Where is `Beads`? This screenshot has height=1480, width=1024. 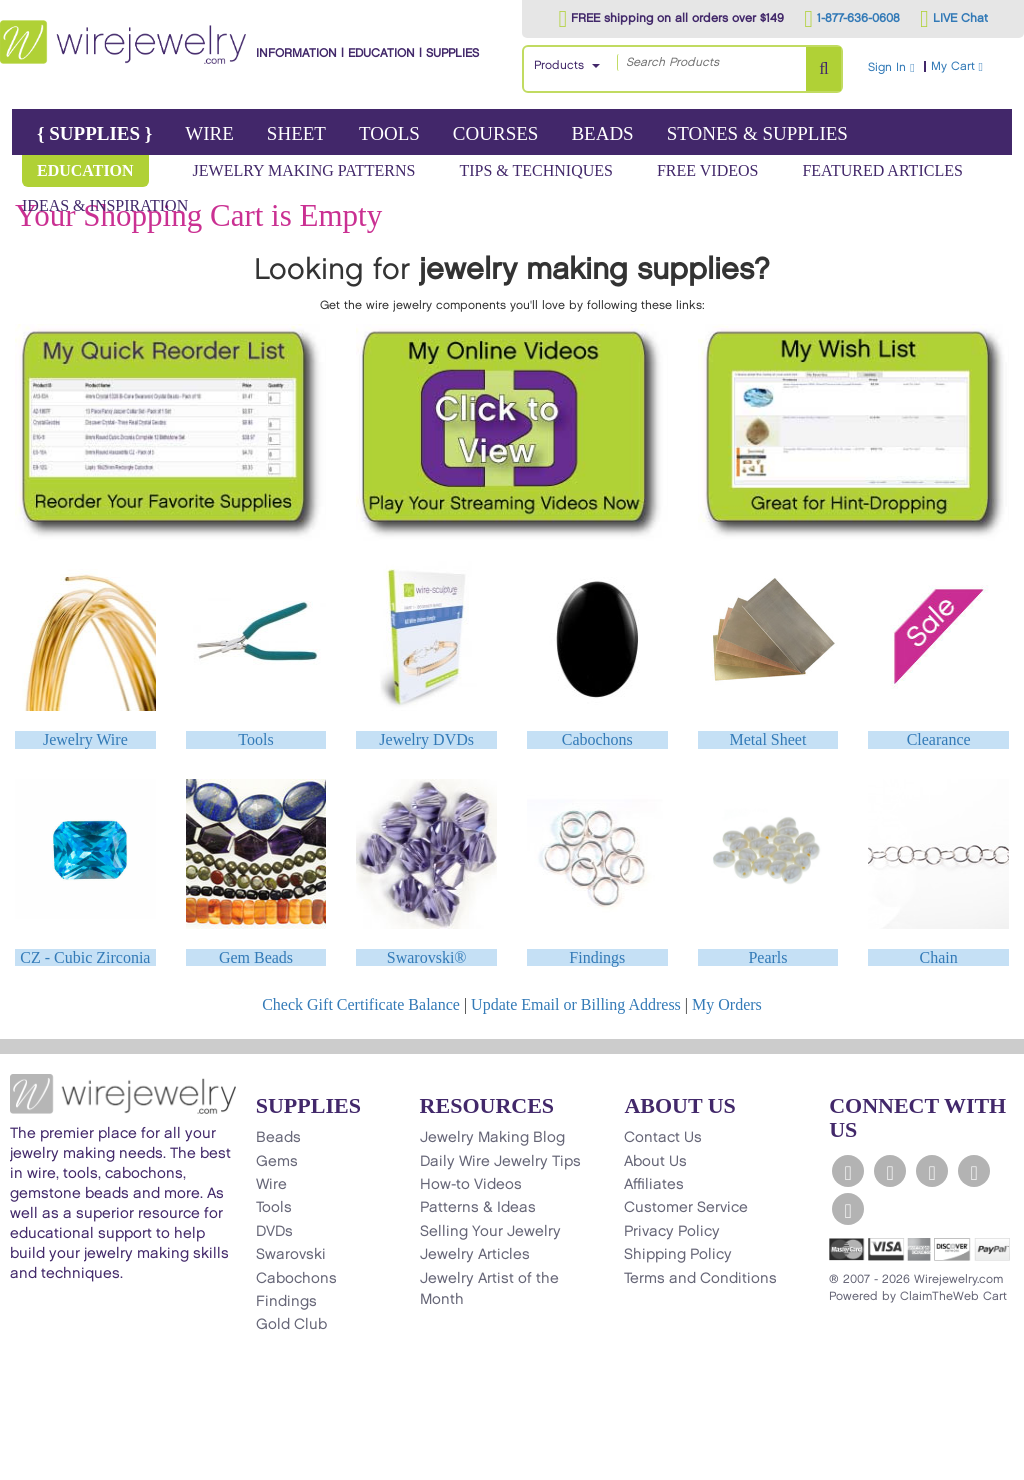 Beads is located at coordinates (602, 133).